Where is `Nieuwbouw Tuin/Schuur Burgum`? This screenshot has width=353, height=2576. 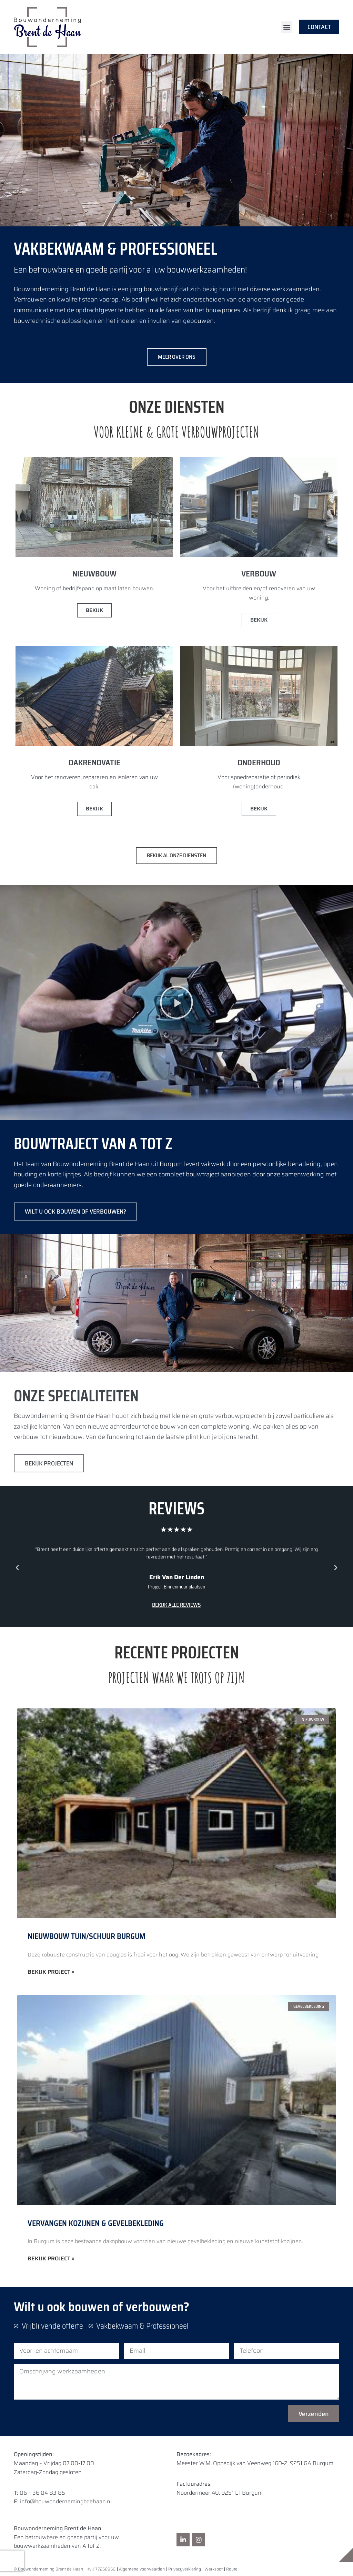
Nieuwbouw Tuin/Schuur Burgum is located at coordinates (86, 1936).